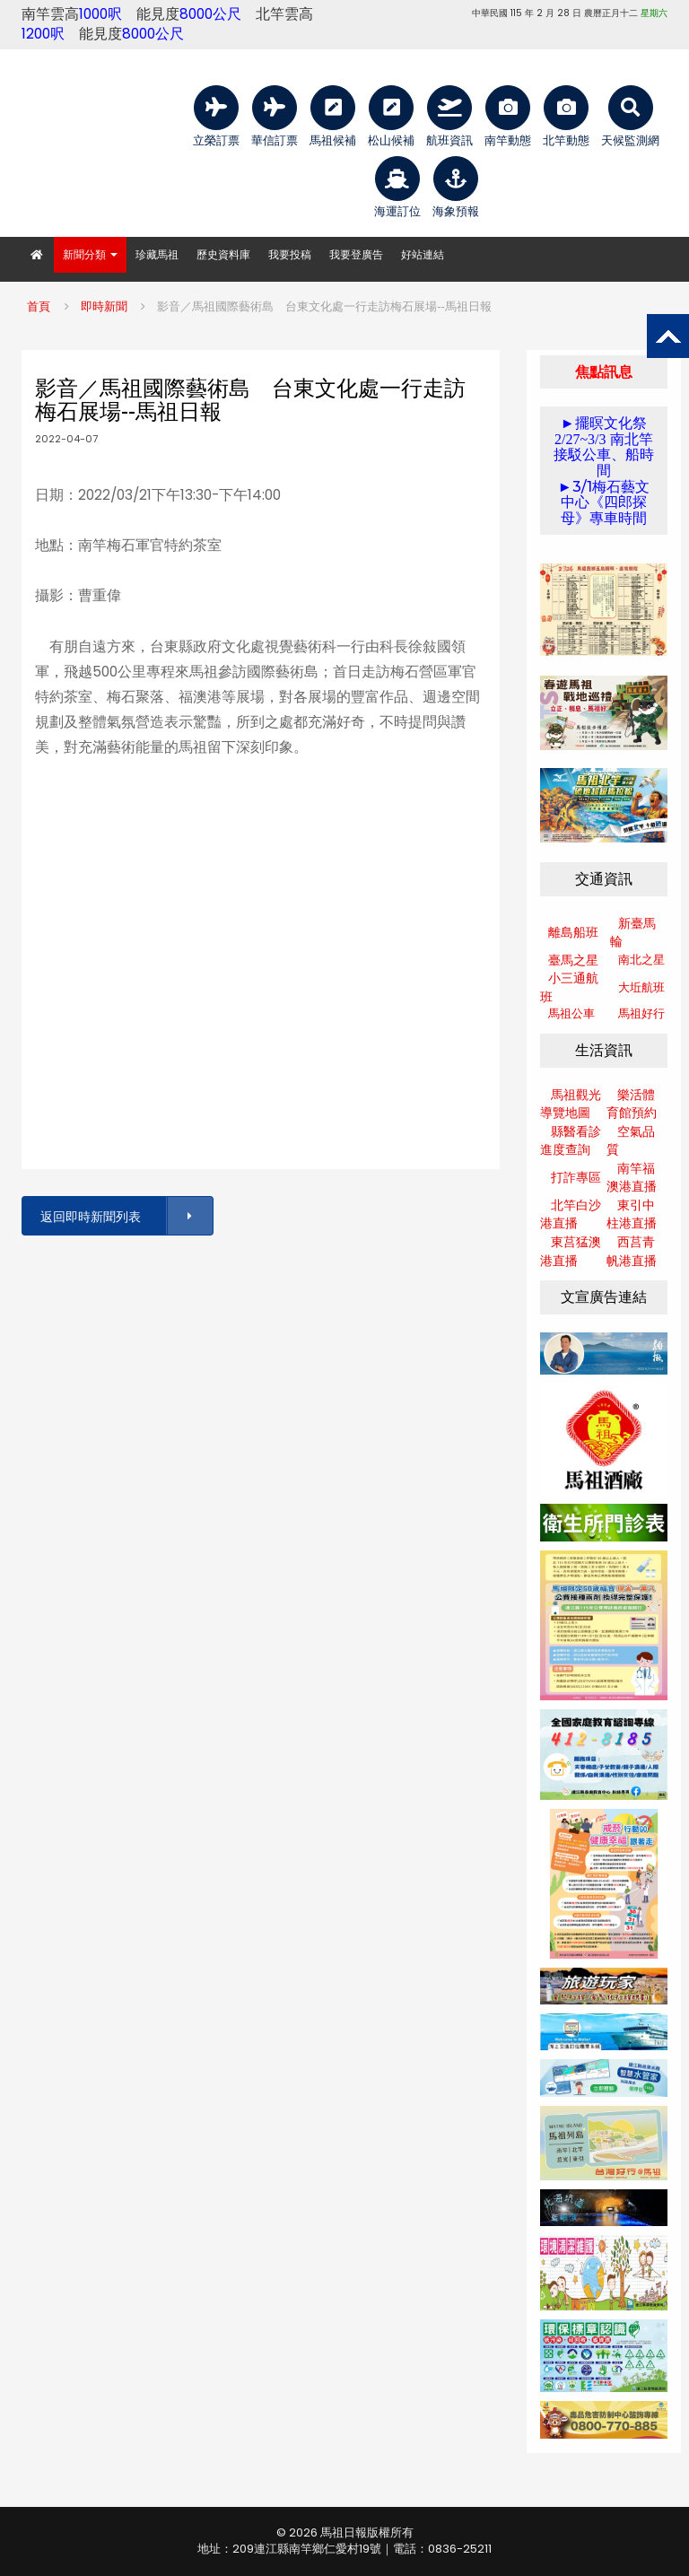 The height and width of the screenshot is (2576, 689). Describe the element at coordinates (576, 1177) in the screenshot. I see `打詐專區` at that location.